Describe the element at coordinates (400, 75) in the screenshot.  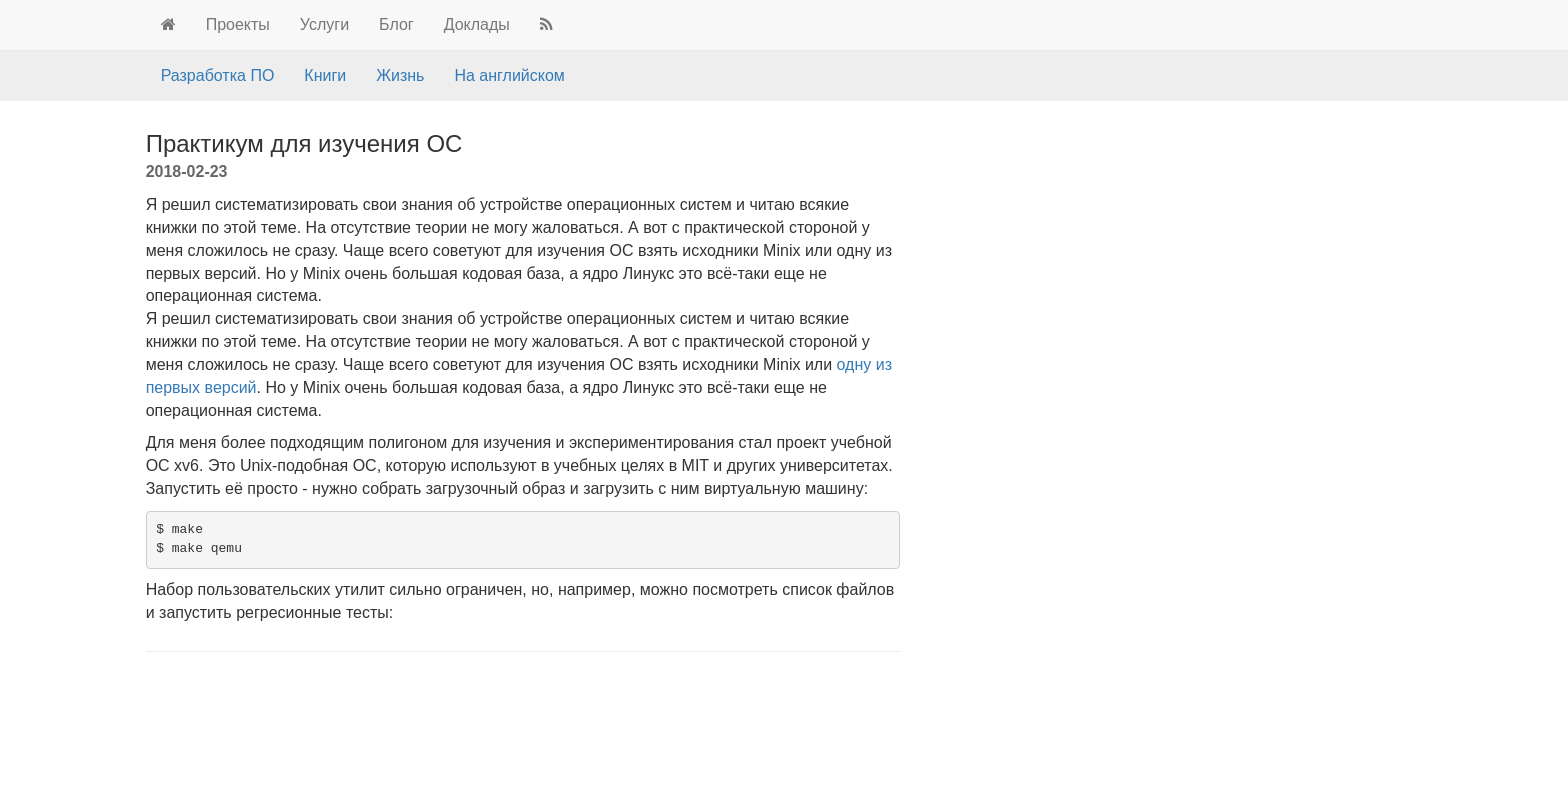
I see `Жизнь` at that location.